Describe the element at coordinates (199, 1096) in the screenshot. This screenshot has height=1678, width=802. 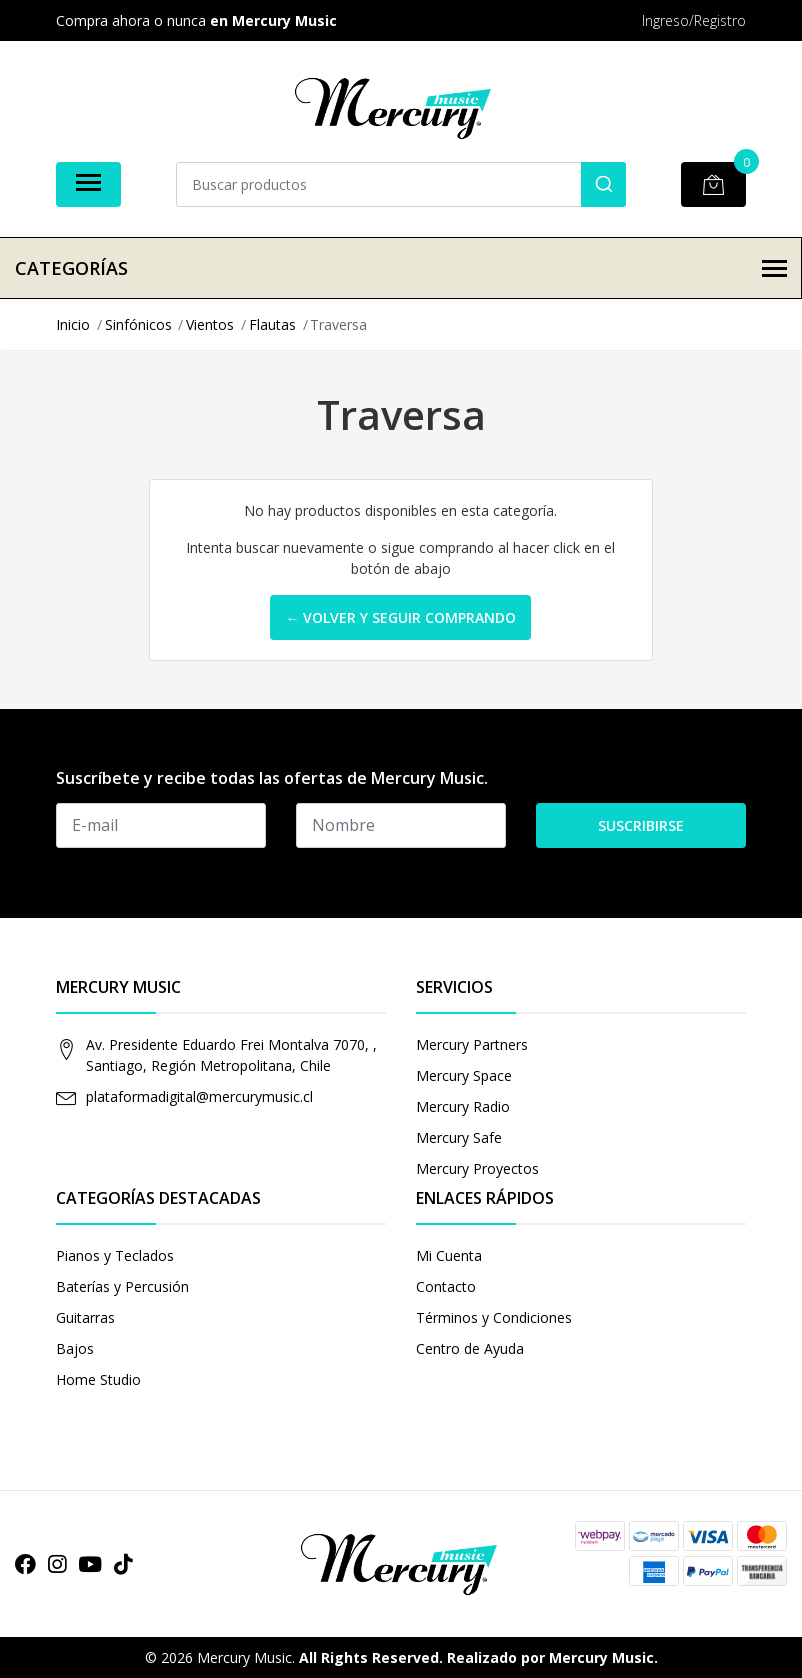
I see `plataformadigital@mercurymusic.cl` at that location.